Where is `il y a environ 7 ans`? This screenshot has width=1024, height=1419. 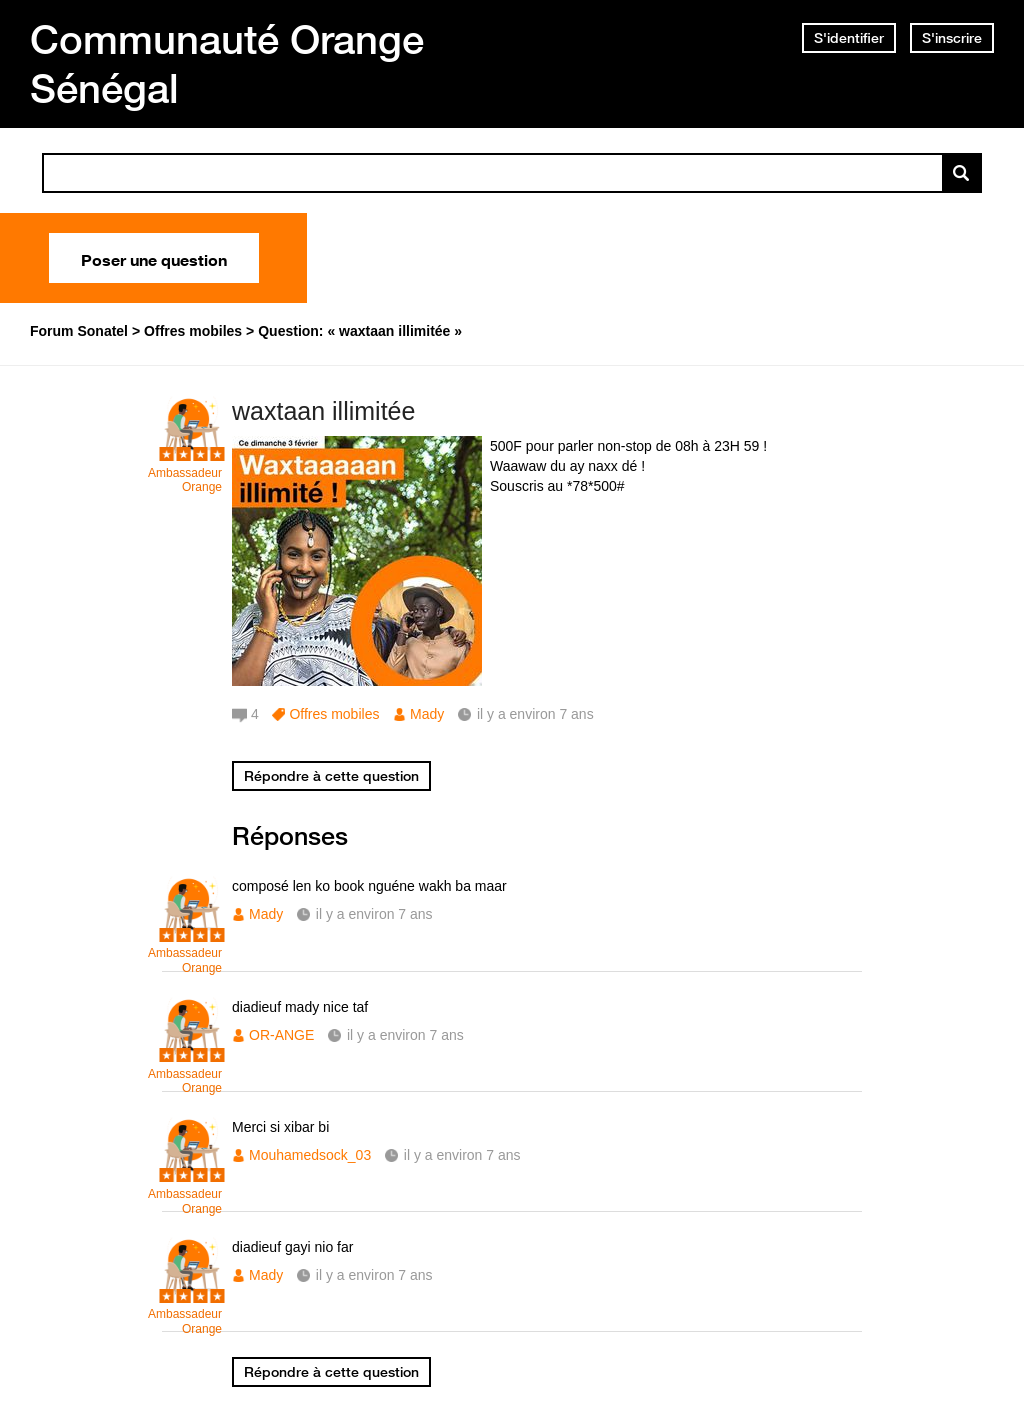 il y a environ 7 ans is located at coordinates (374, 914).